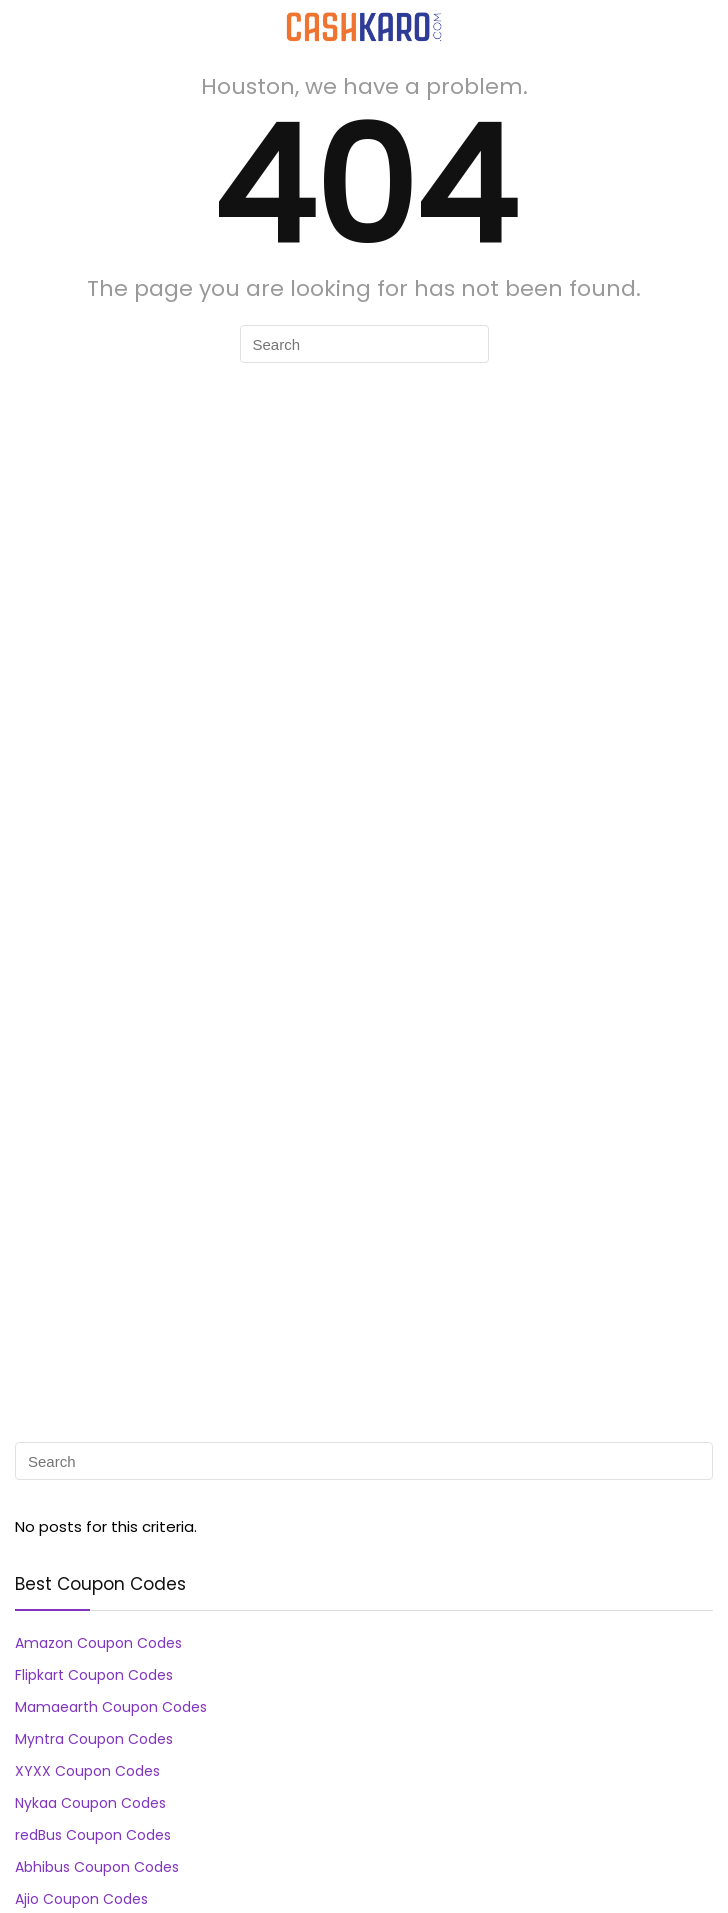  What do you see at coordinates (98, 1643) in the screenshot?
I see `Amazon Coupon Codes` at bounding box center [98, 1643].